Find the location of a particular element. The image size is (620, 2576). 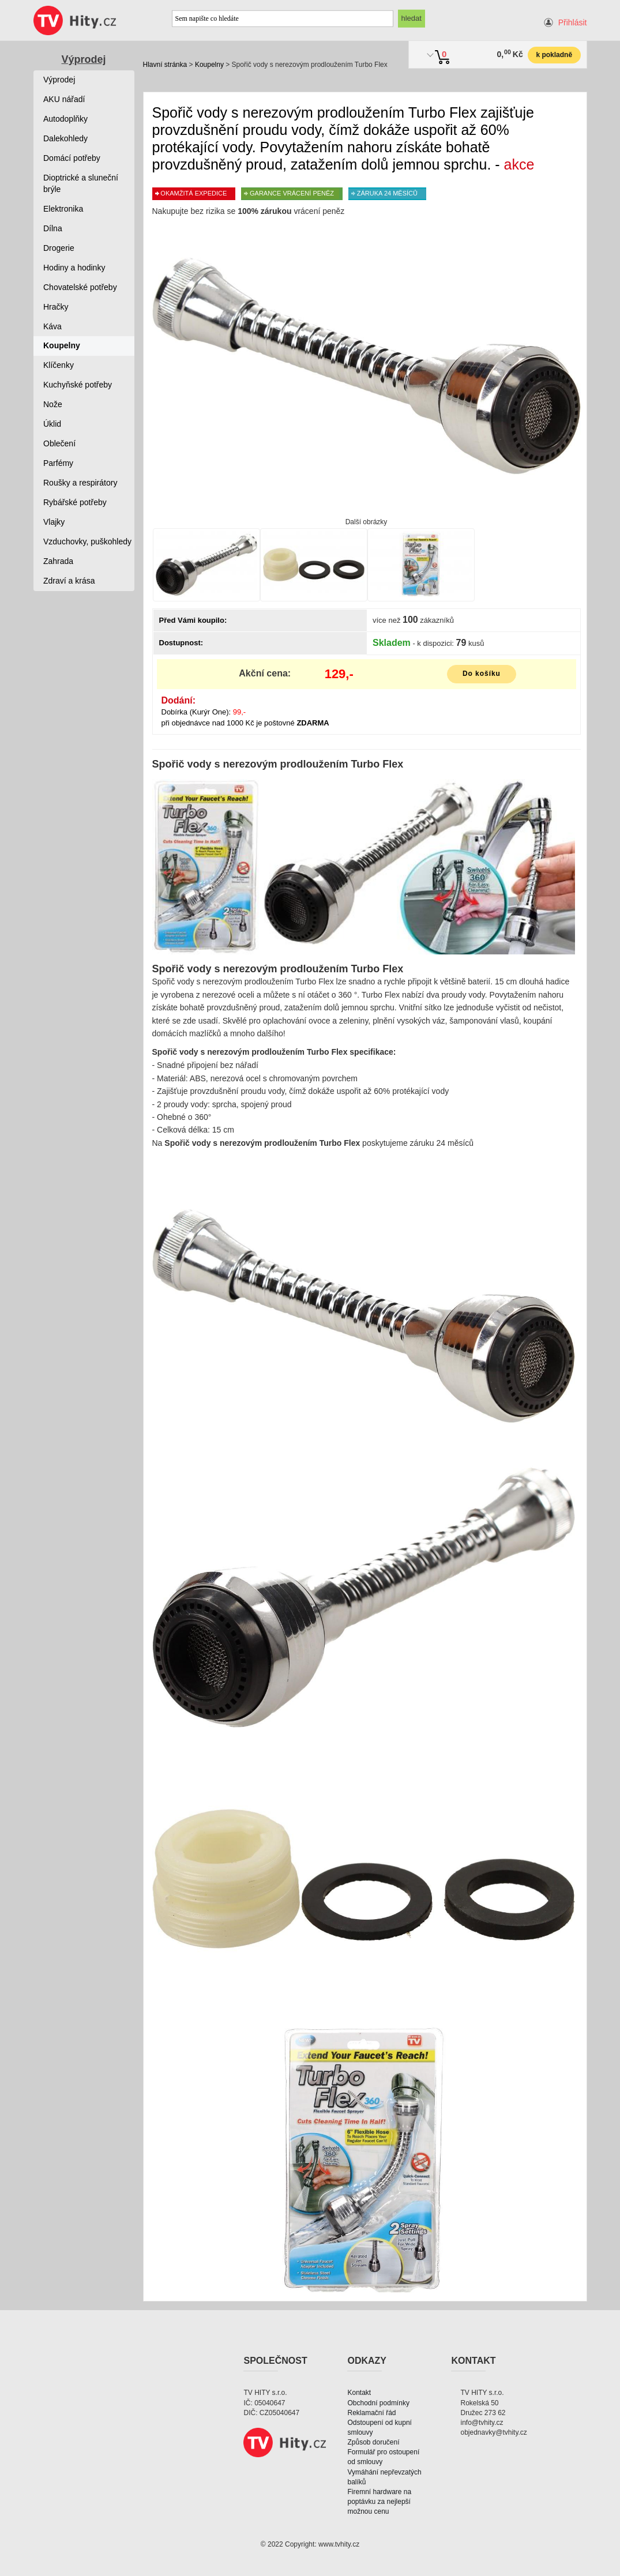

Přihlásit is located at coordinates (572, 22).